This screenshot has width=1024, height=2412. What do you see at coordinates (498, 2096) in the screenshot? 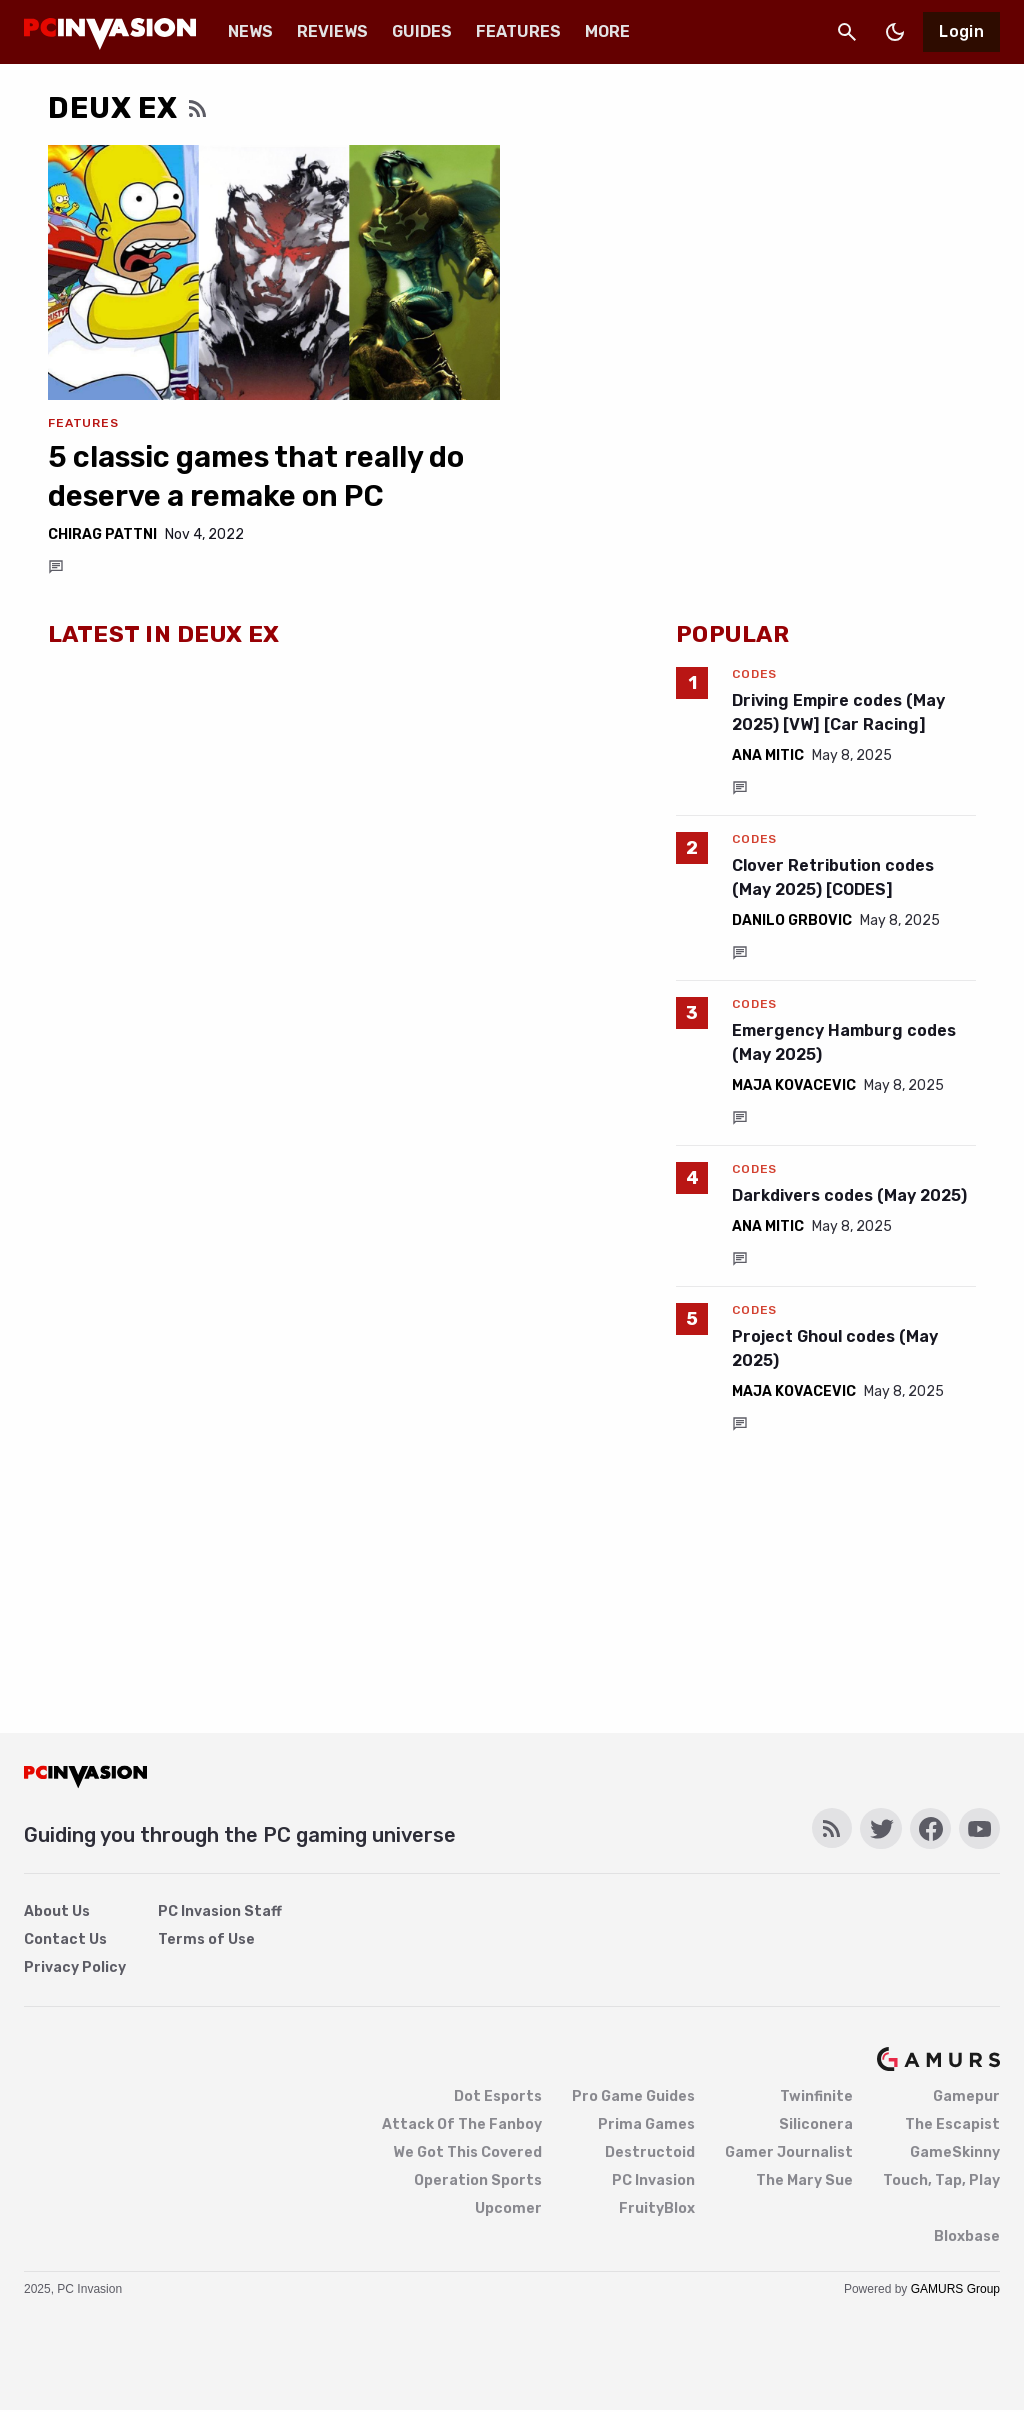
I see `Dot Esports` at bounding box center [498, 2096].